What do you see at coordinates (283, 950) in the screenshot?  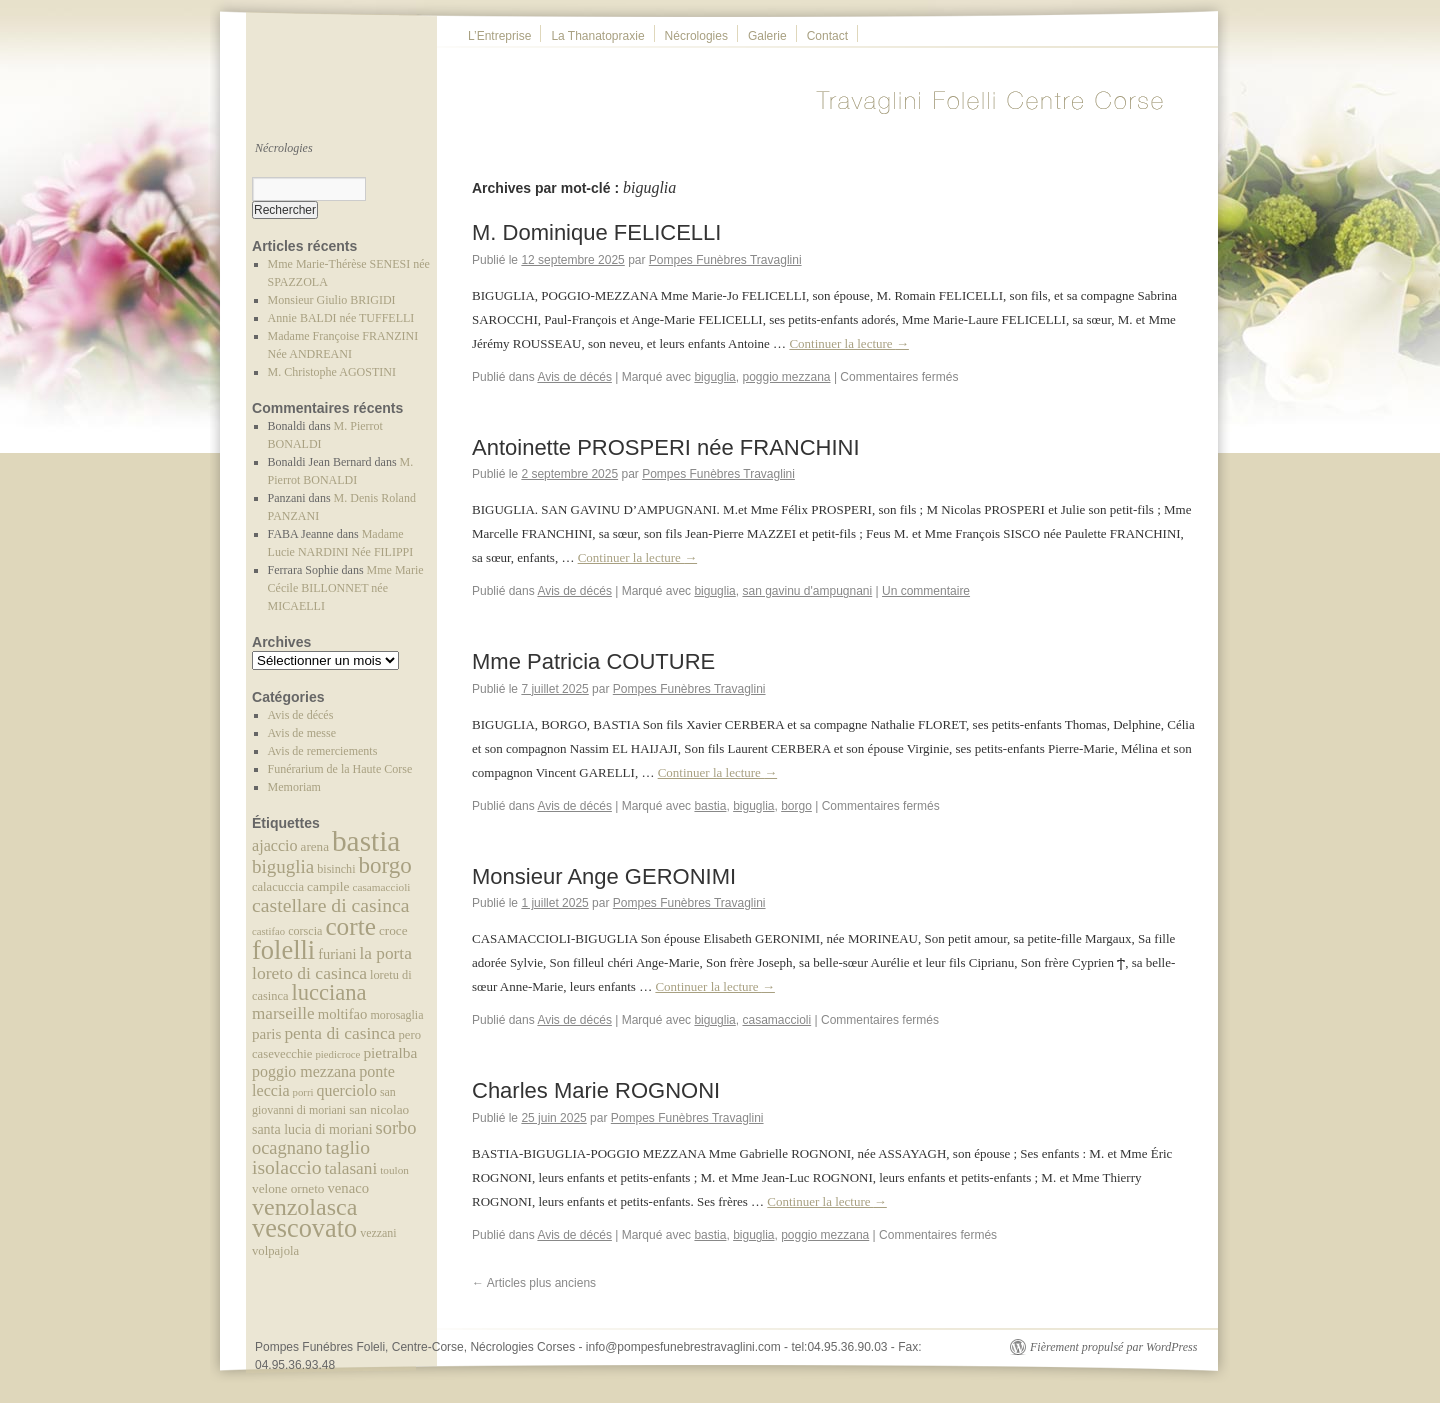 I see `folelli [folelli (382 éléments)]` at bounding box center [283, 950].